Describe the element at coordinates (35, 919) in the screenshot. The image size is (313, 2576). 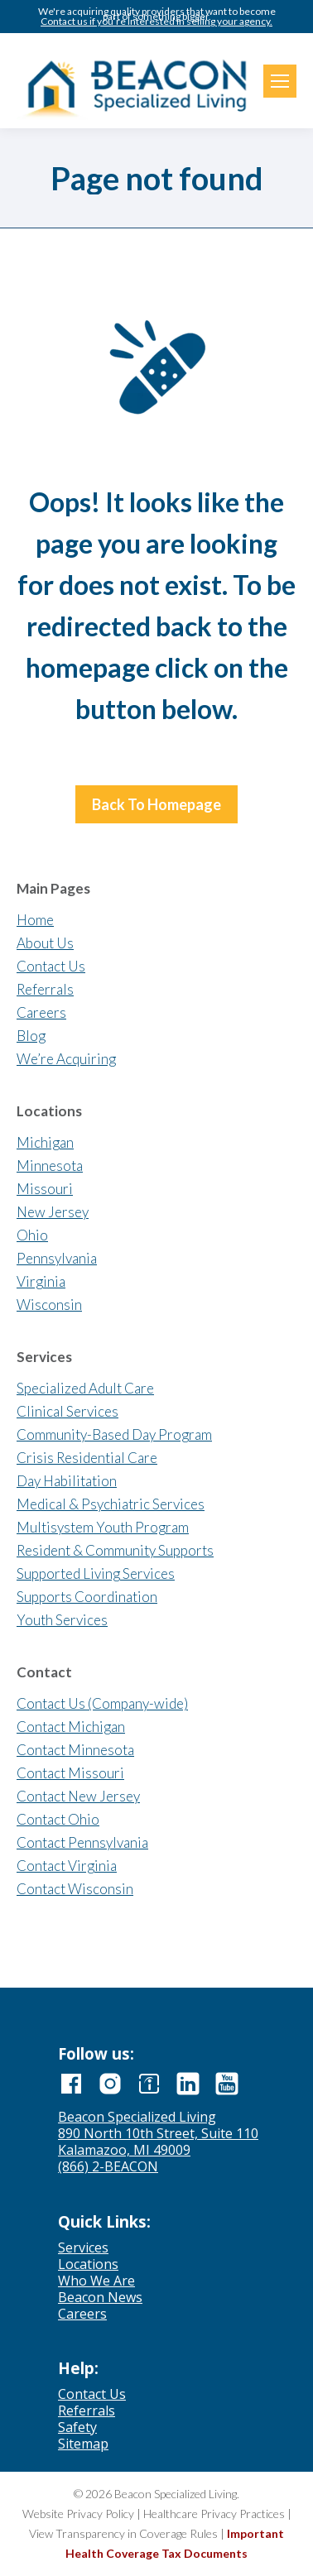
I see `Home` at that location.